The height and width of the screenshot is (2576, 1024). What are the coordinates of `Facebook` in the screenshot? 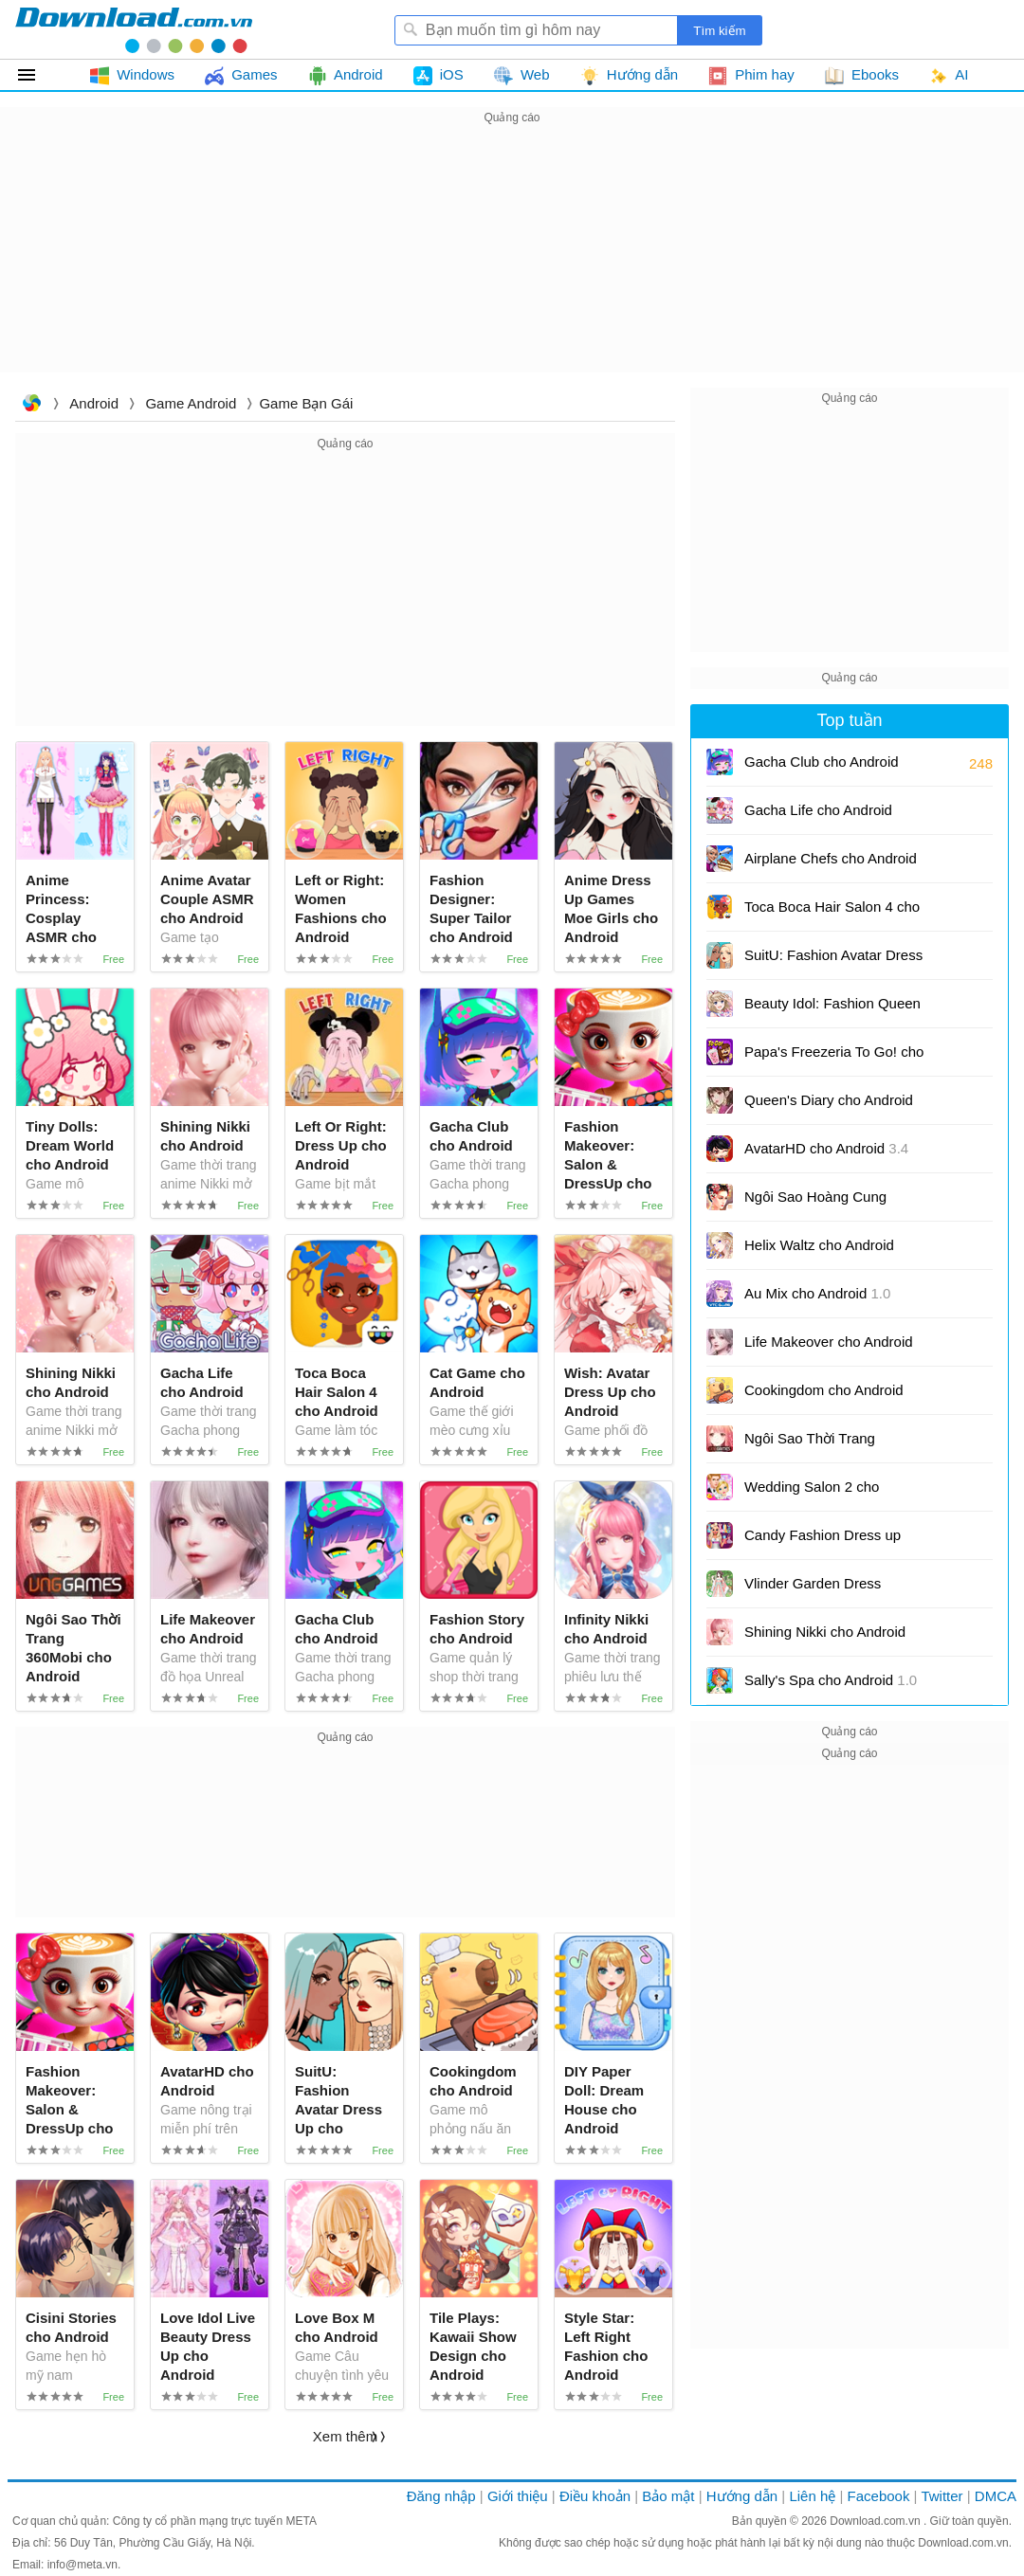 It's located at (879, 2496).